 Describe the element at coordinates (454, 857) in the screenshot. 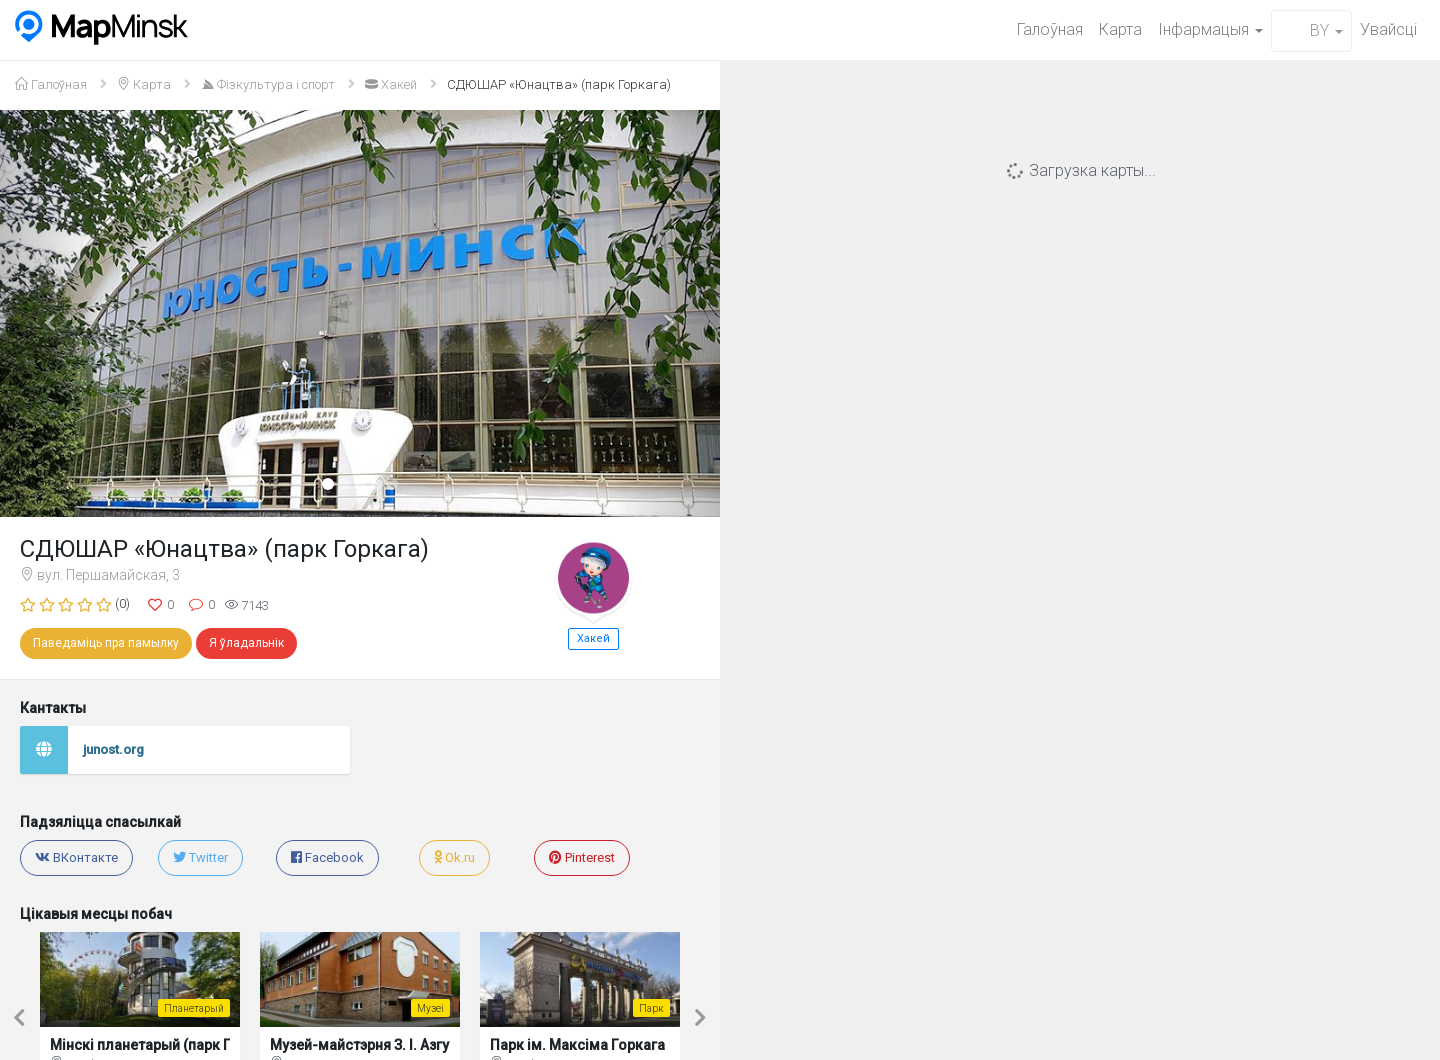

I see `Ok.ru` at that location.